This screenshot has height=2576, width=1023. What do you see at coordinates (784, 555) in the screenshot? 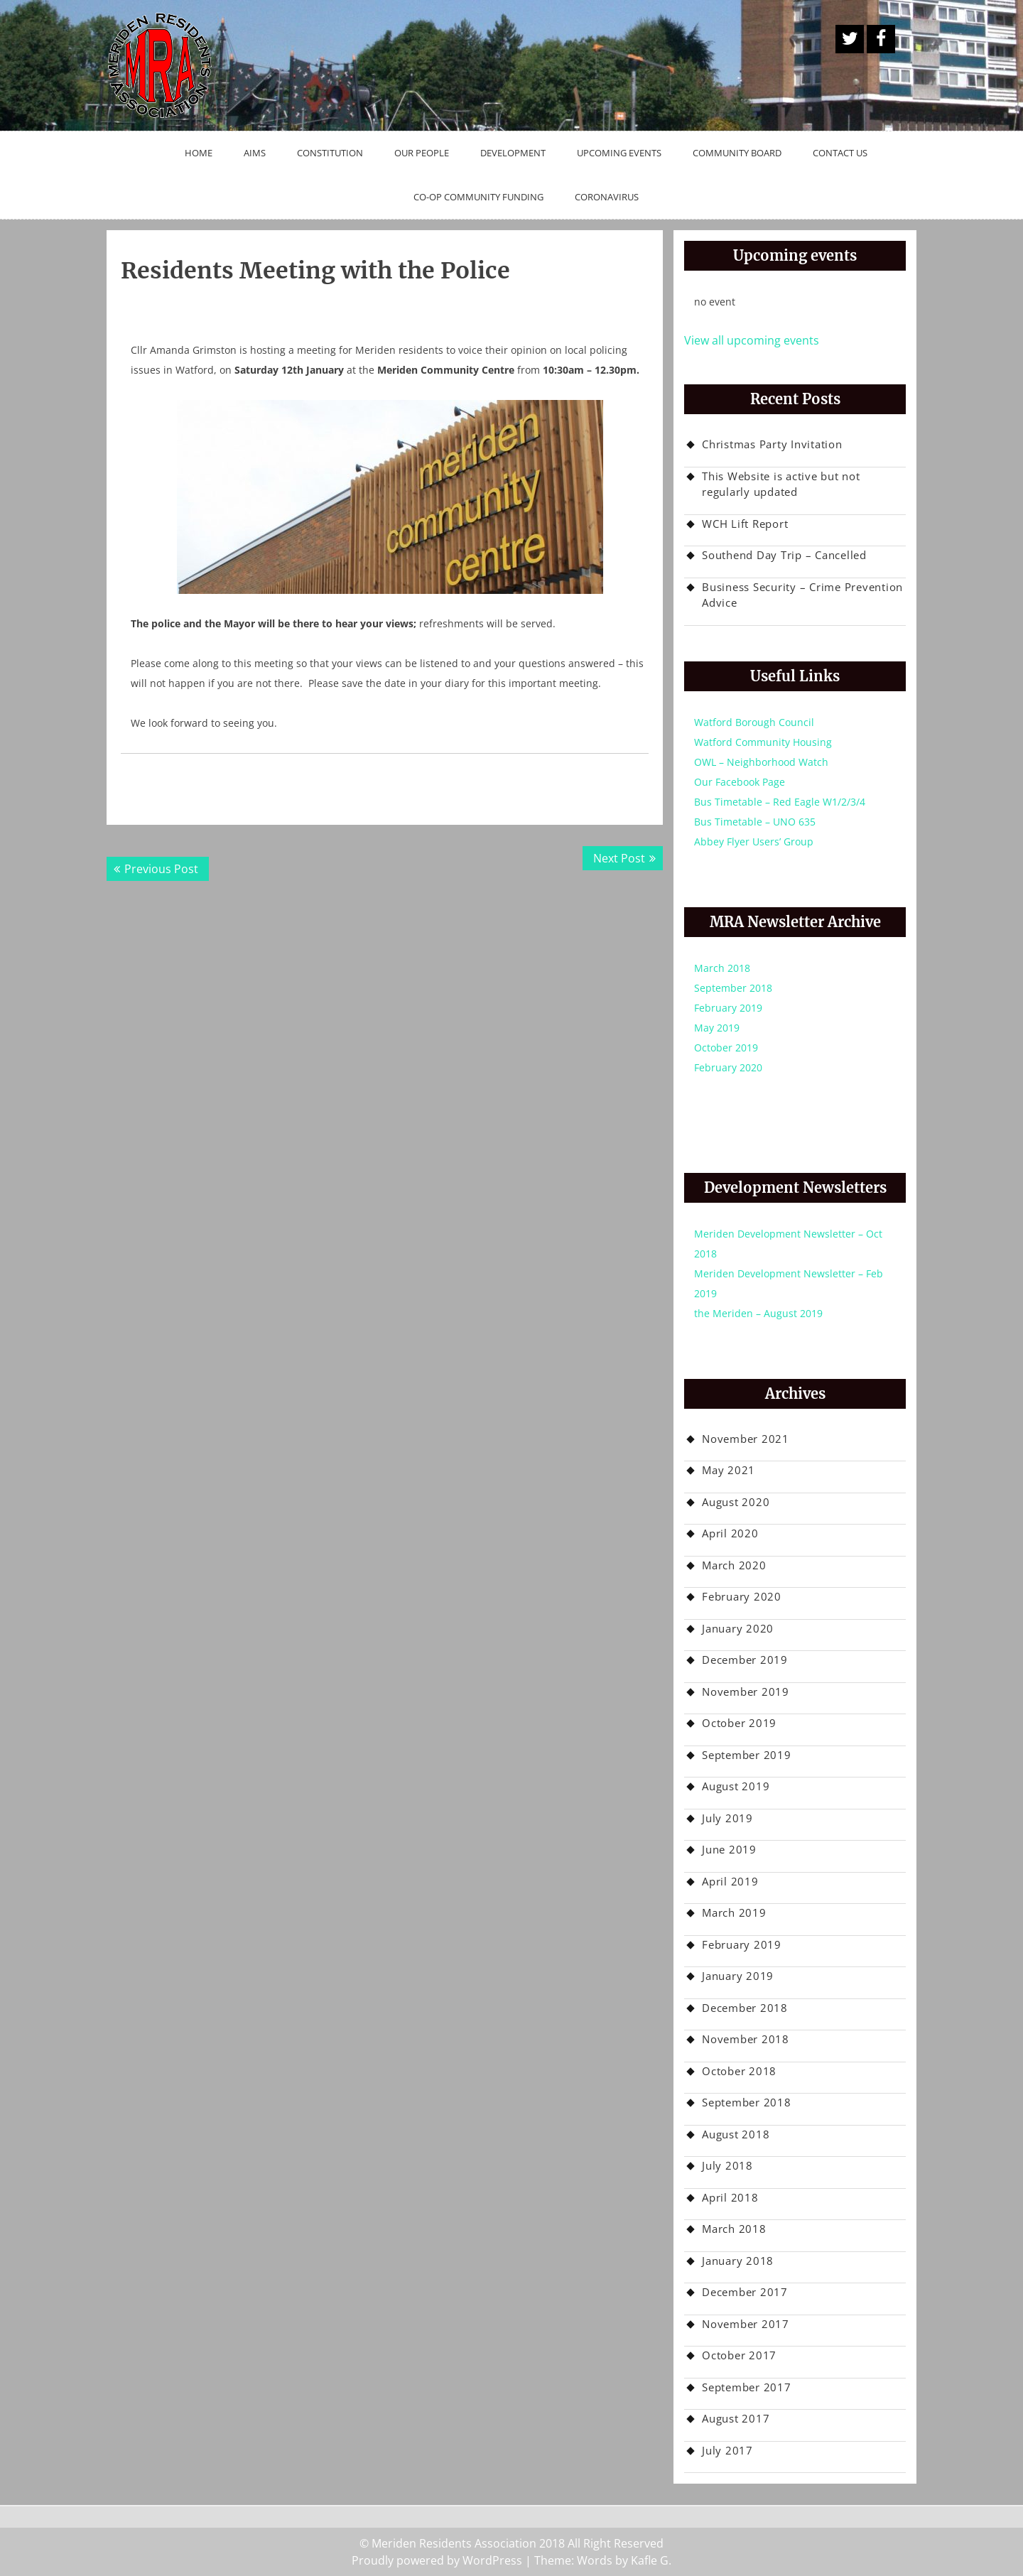
I see `Southend Day Trip – Cancelled` at bounding box center [784, 555].